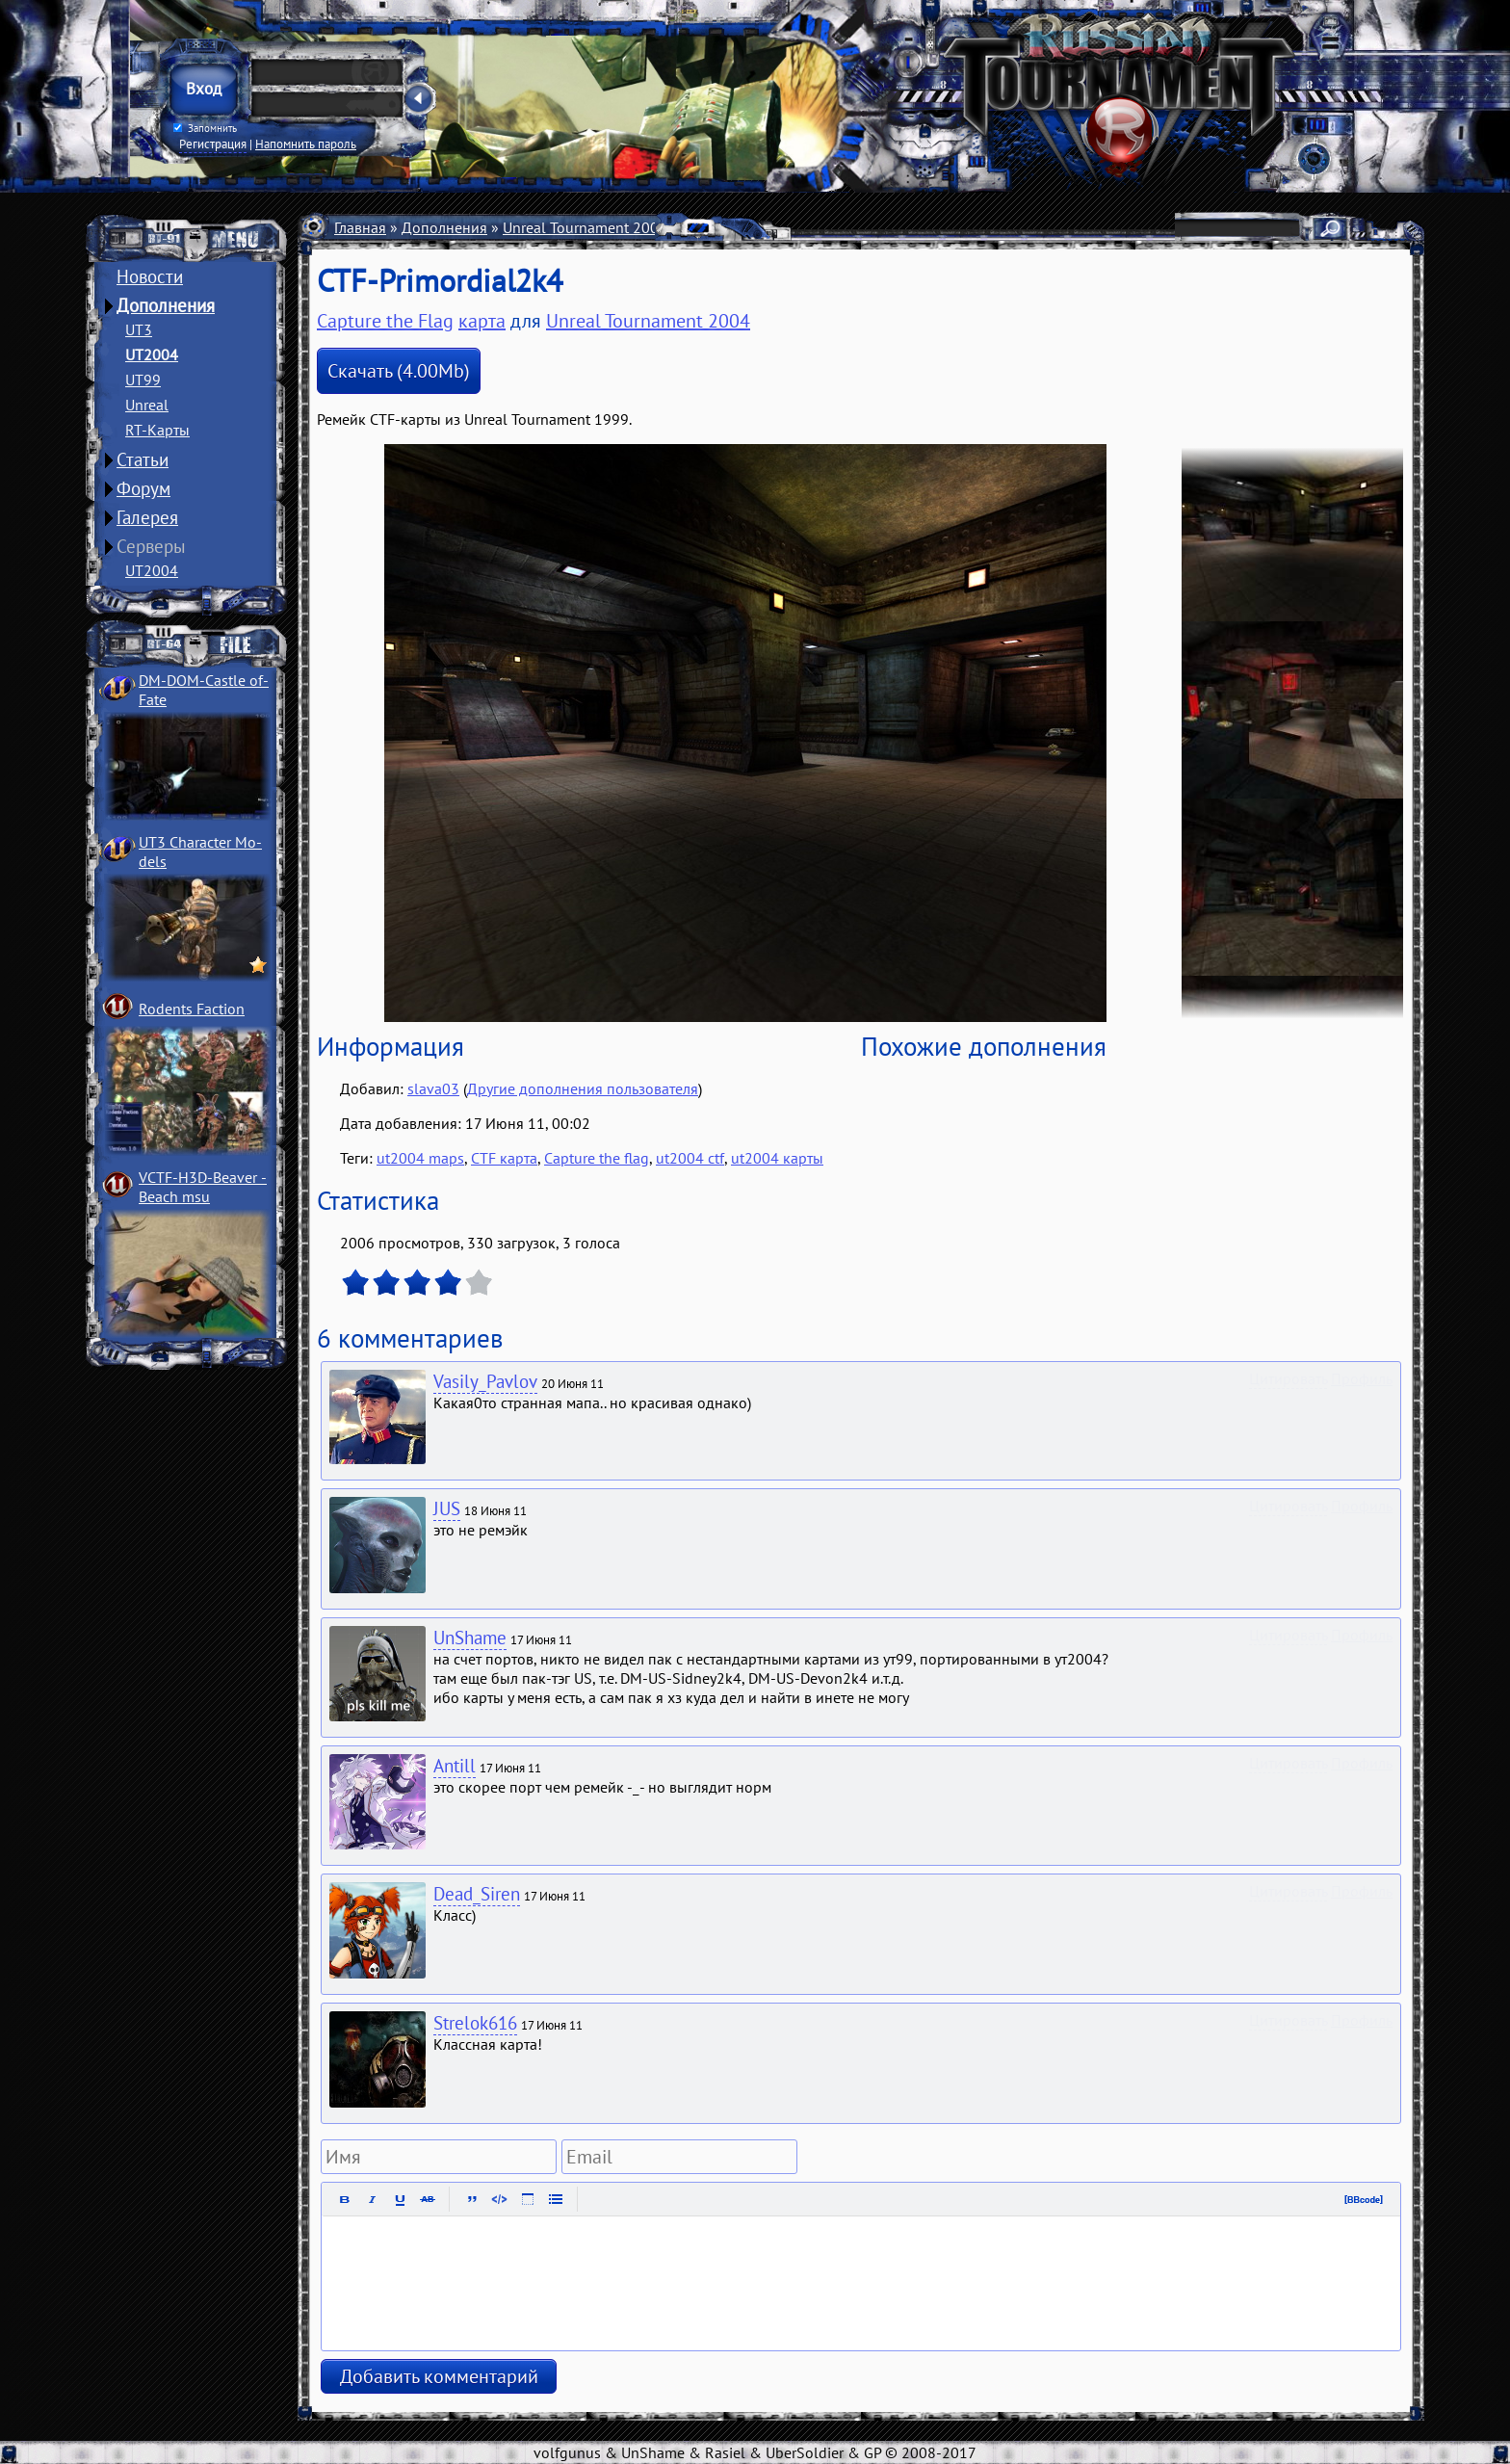 The image size is (1510, 2464). What do you see at coordinates (305, 143) in the screenshot?
I see `Напомнить пароль` at bounding box center [305, 143].